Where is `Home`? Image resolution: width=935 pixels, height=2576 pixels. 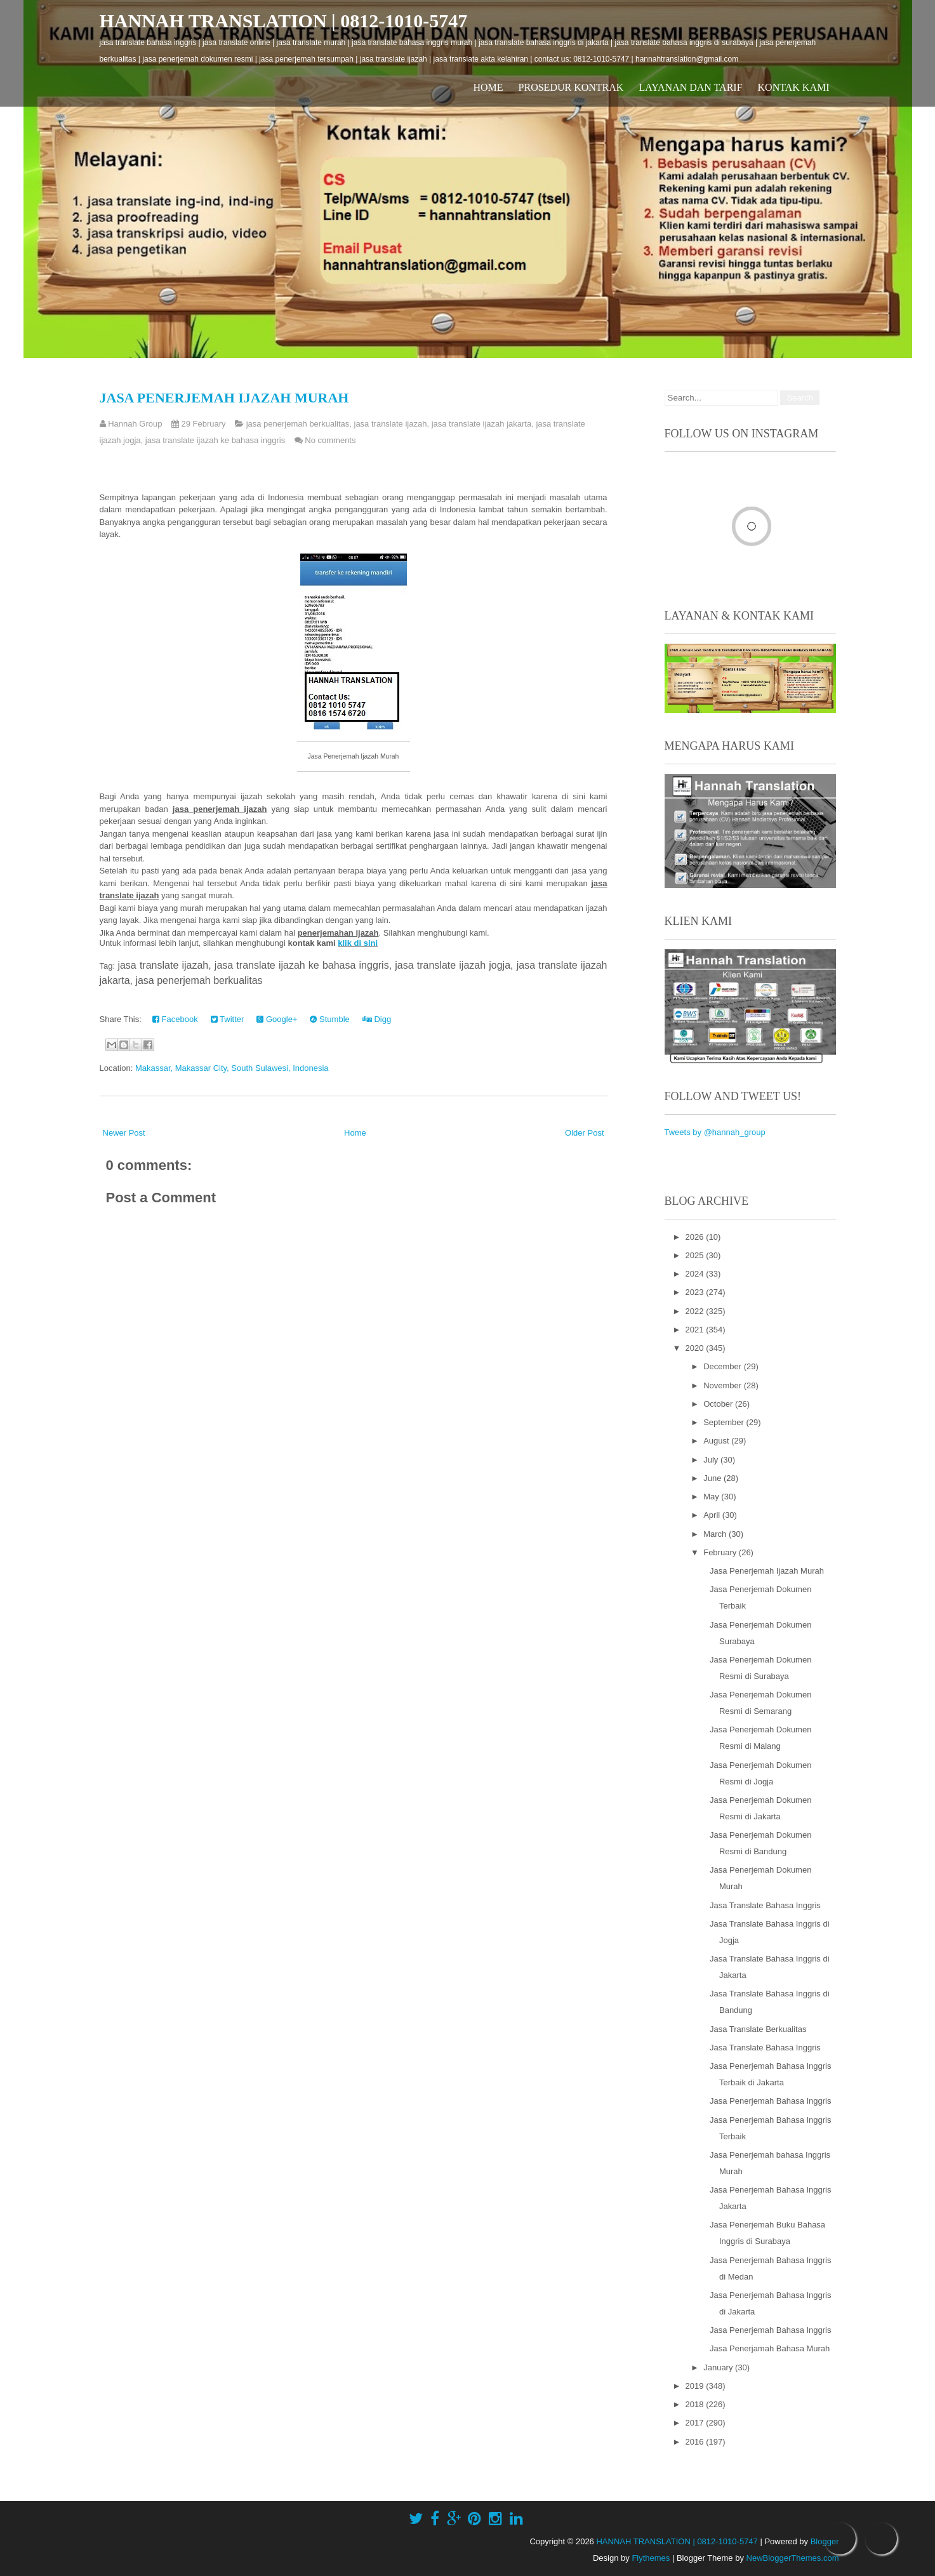 Home is located at coordinates (488, 87).